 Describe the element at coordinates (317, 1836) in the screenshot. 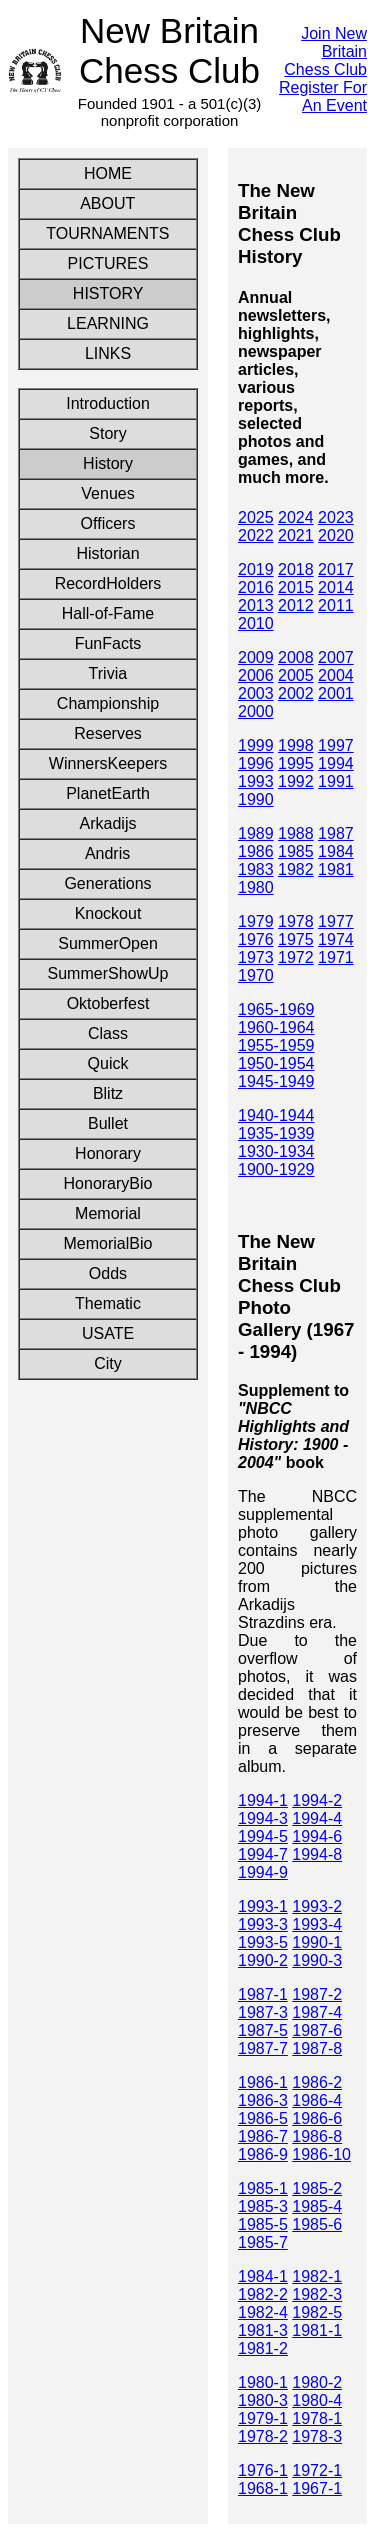

I see `1994-6` at that location.